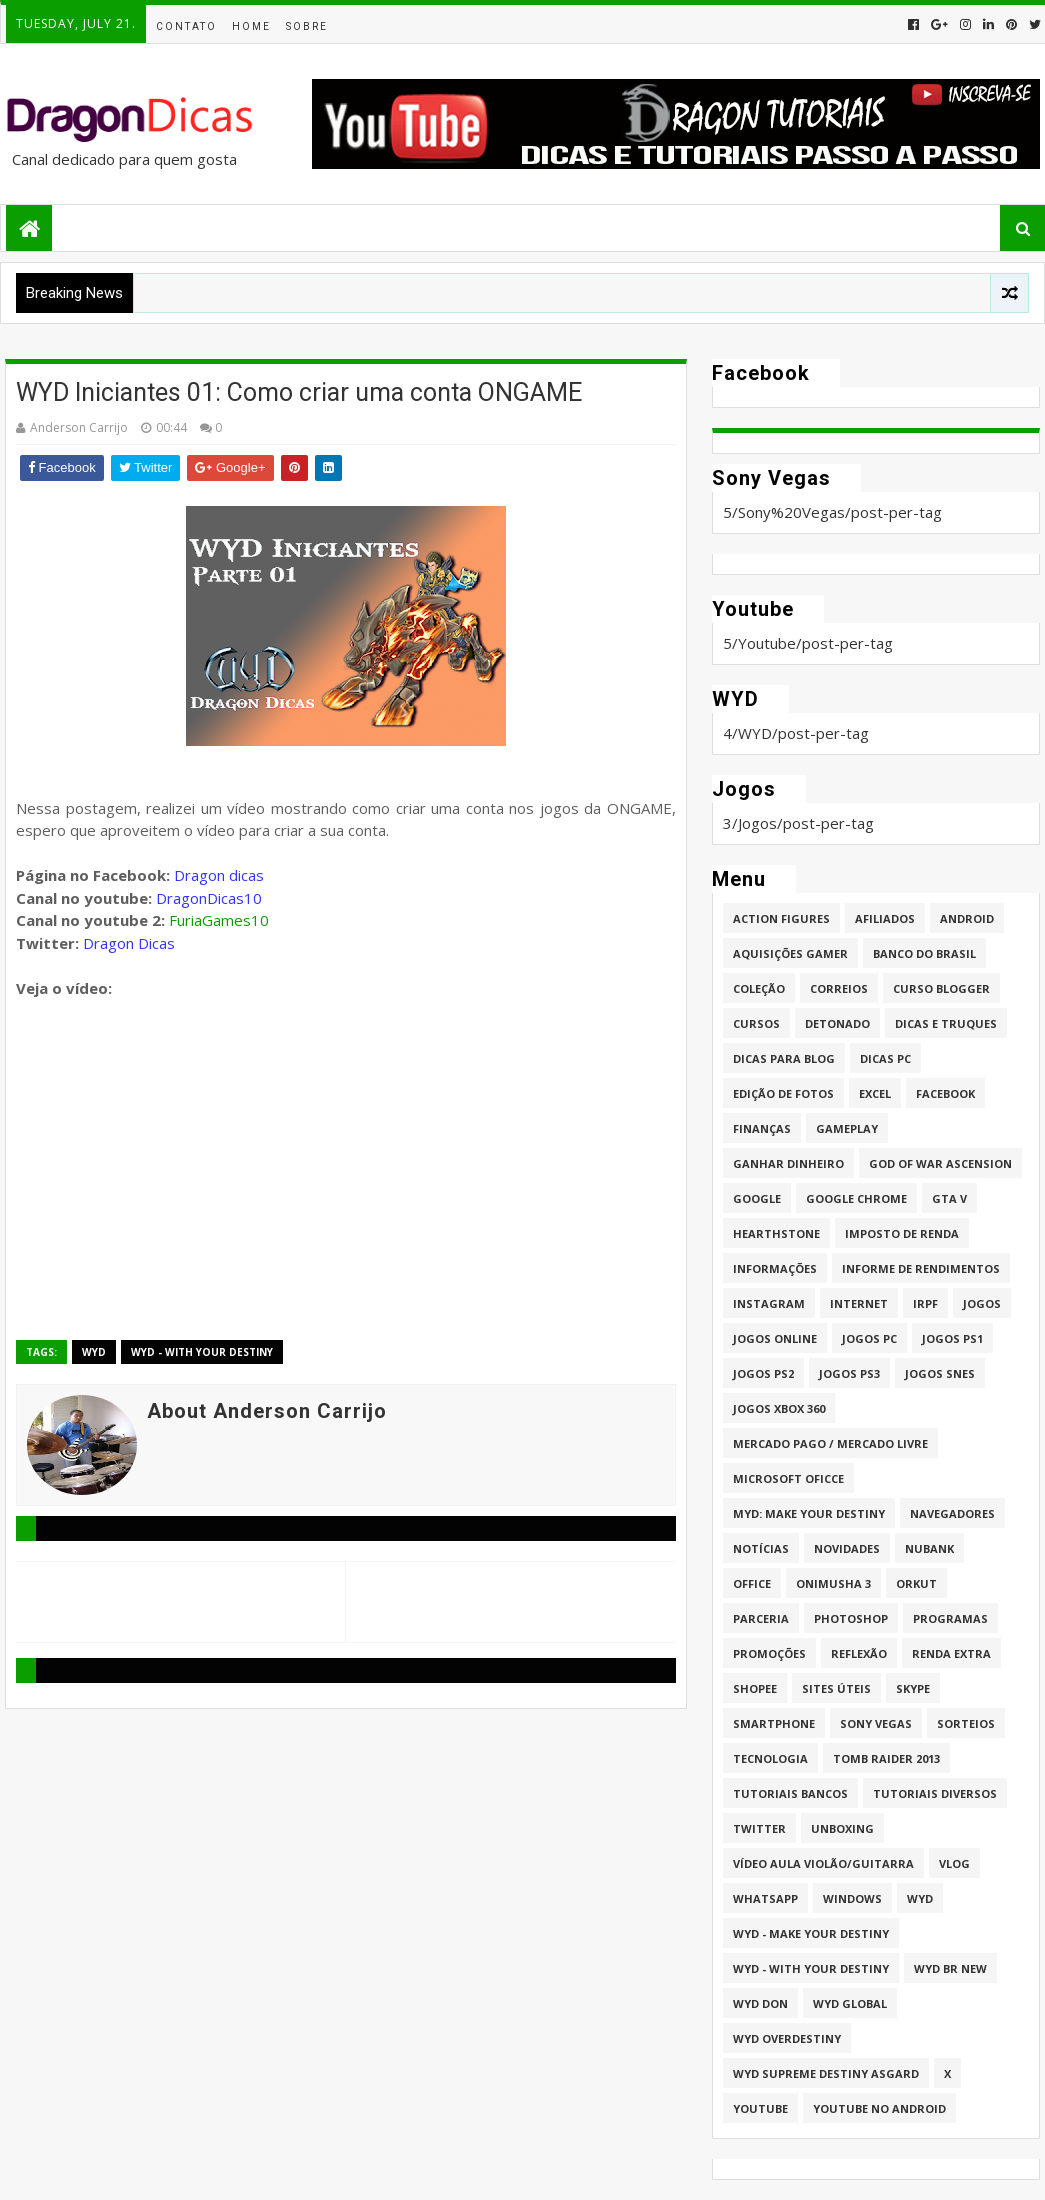 This screenshot has width=1045, height=2200. What do you see at coordinates (202, 1352) in the screenshot?
I see `WYD - With Your Destiny` at bounding box center [202, 1352].